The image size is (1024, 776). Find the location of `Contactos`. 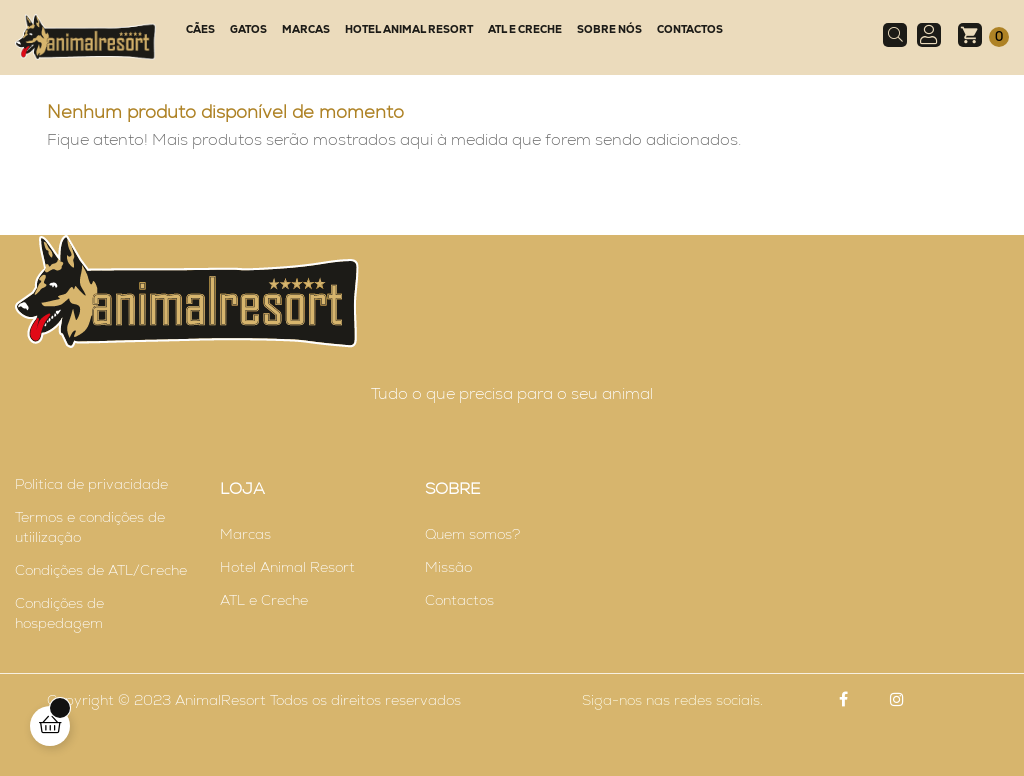

Contactos is located at coordinates (459, 600).